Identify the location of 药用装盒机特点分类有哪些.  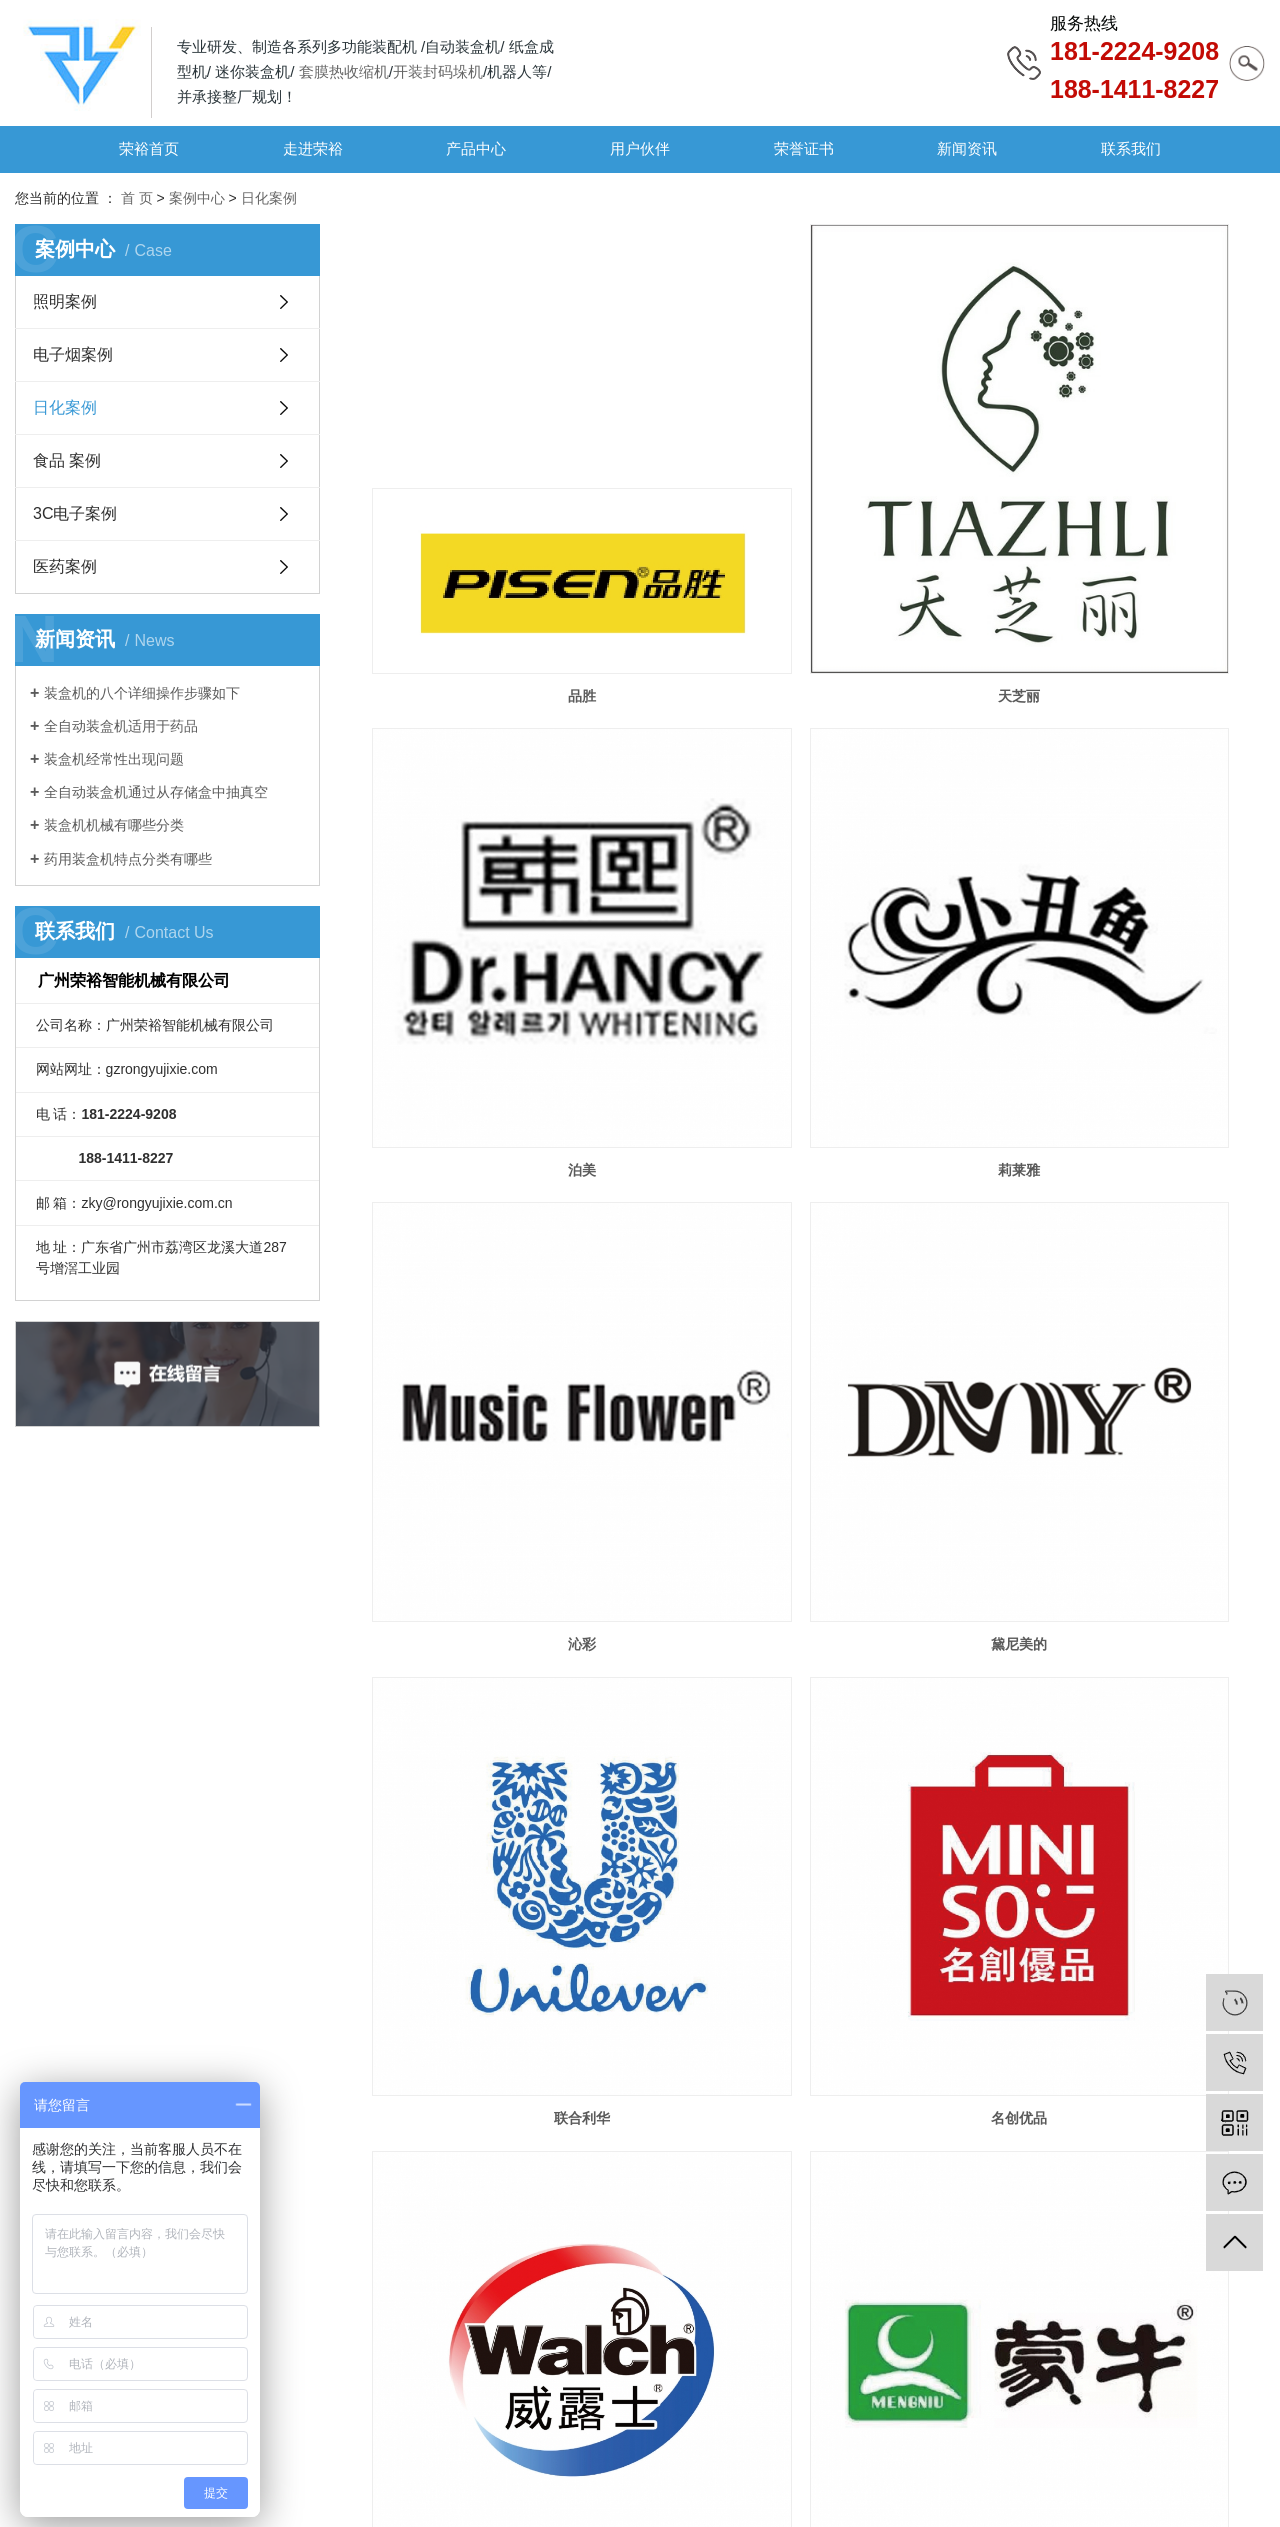
(128, 859).